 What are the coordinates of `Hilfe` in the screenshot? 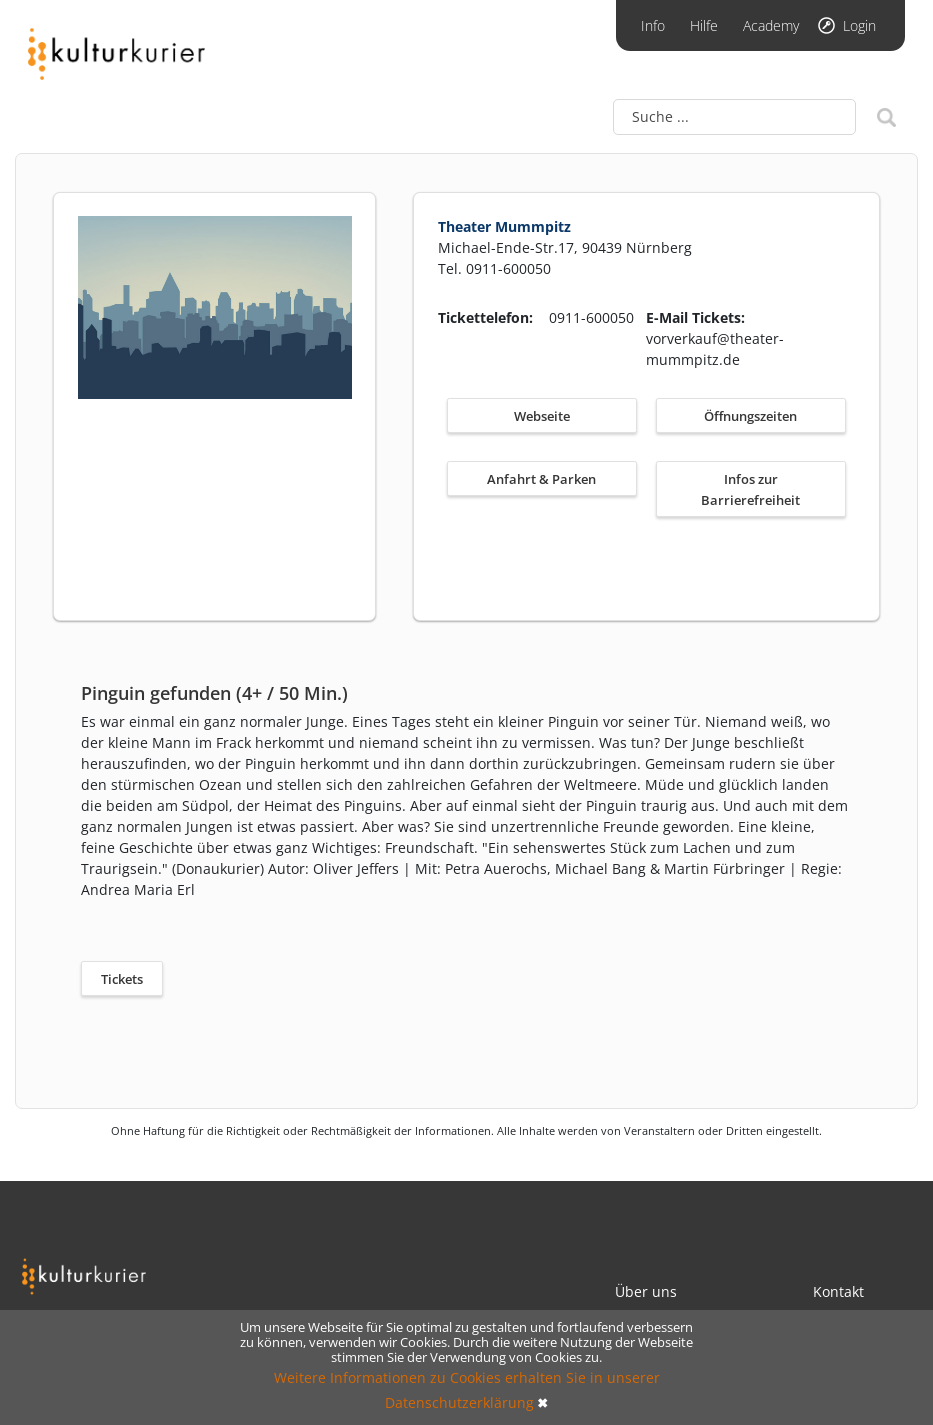 It's located at (704, 25).